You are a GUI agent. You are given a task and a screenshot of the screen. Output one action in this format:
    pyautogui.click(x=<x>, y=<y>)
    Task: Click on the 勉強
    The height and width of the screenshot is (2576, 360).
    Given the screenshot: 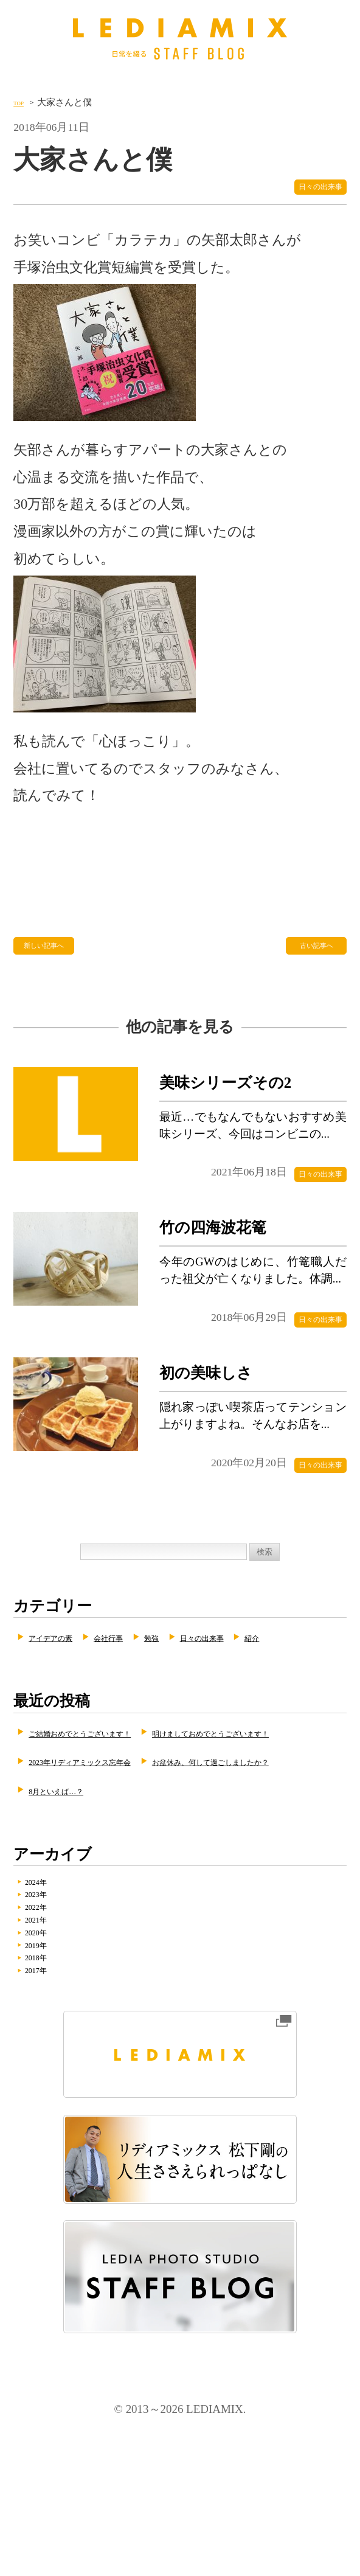 What is the action you would take?
    pyautogui.click(x=205, y=1675)
    